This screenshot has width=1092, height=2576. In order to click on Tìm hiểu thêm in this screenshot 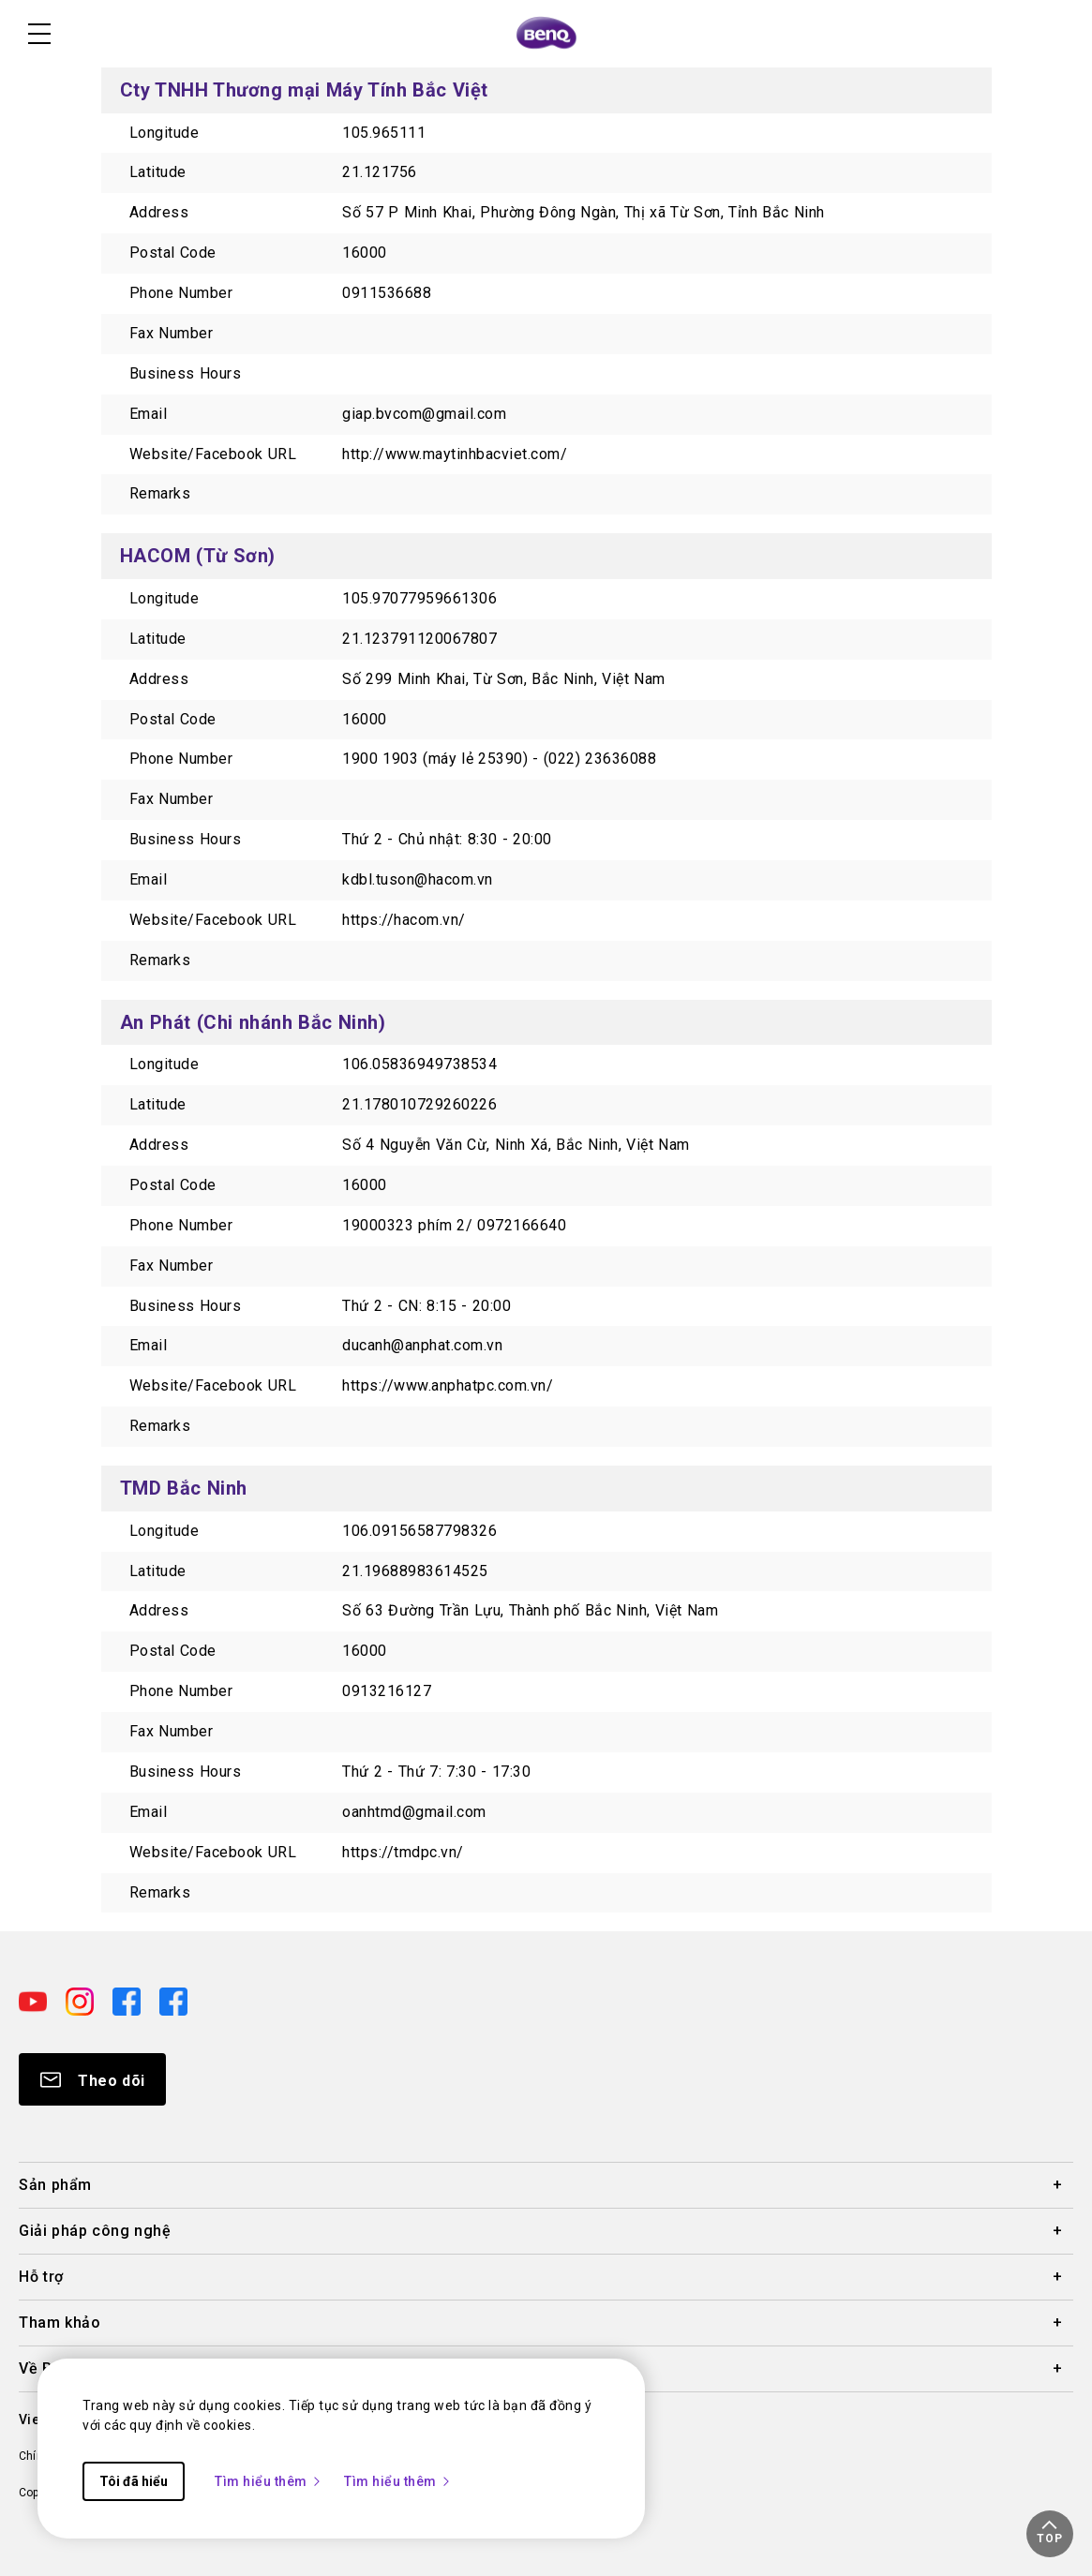, I will do `click(268, 2481)`.